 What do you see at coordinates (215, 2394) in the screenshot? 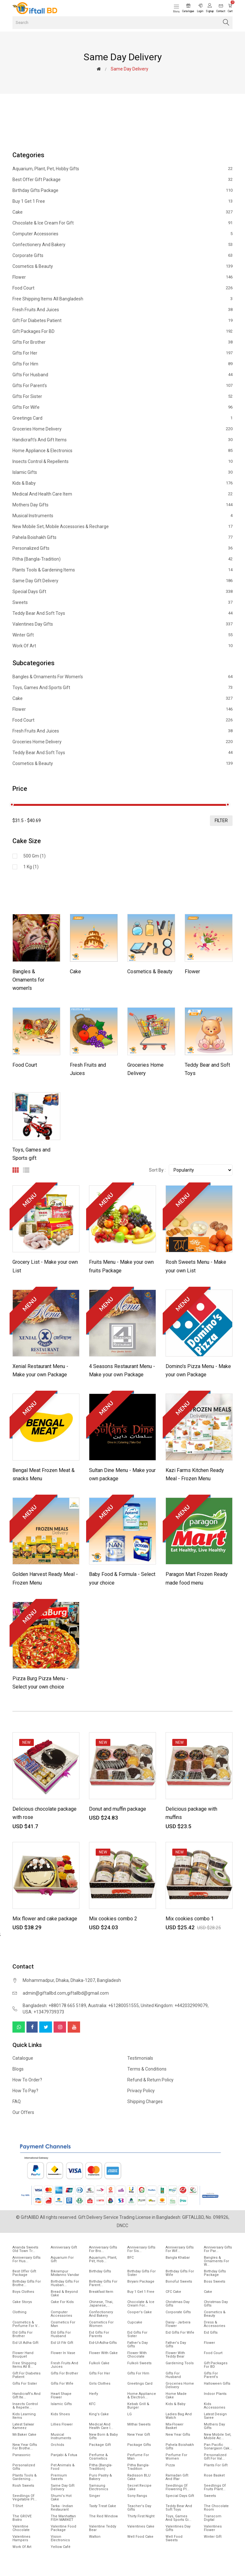
I see `Indoor Plants` at bounding box center [215, 2394].